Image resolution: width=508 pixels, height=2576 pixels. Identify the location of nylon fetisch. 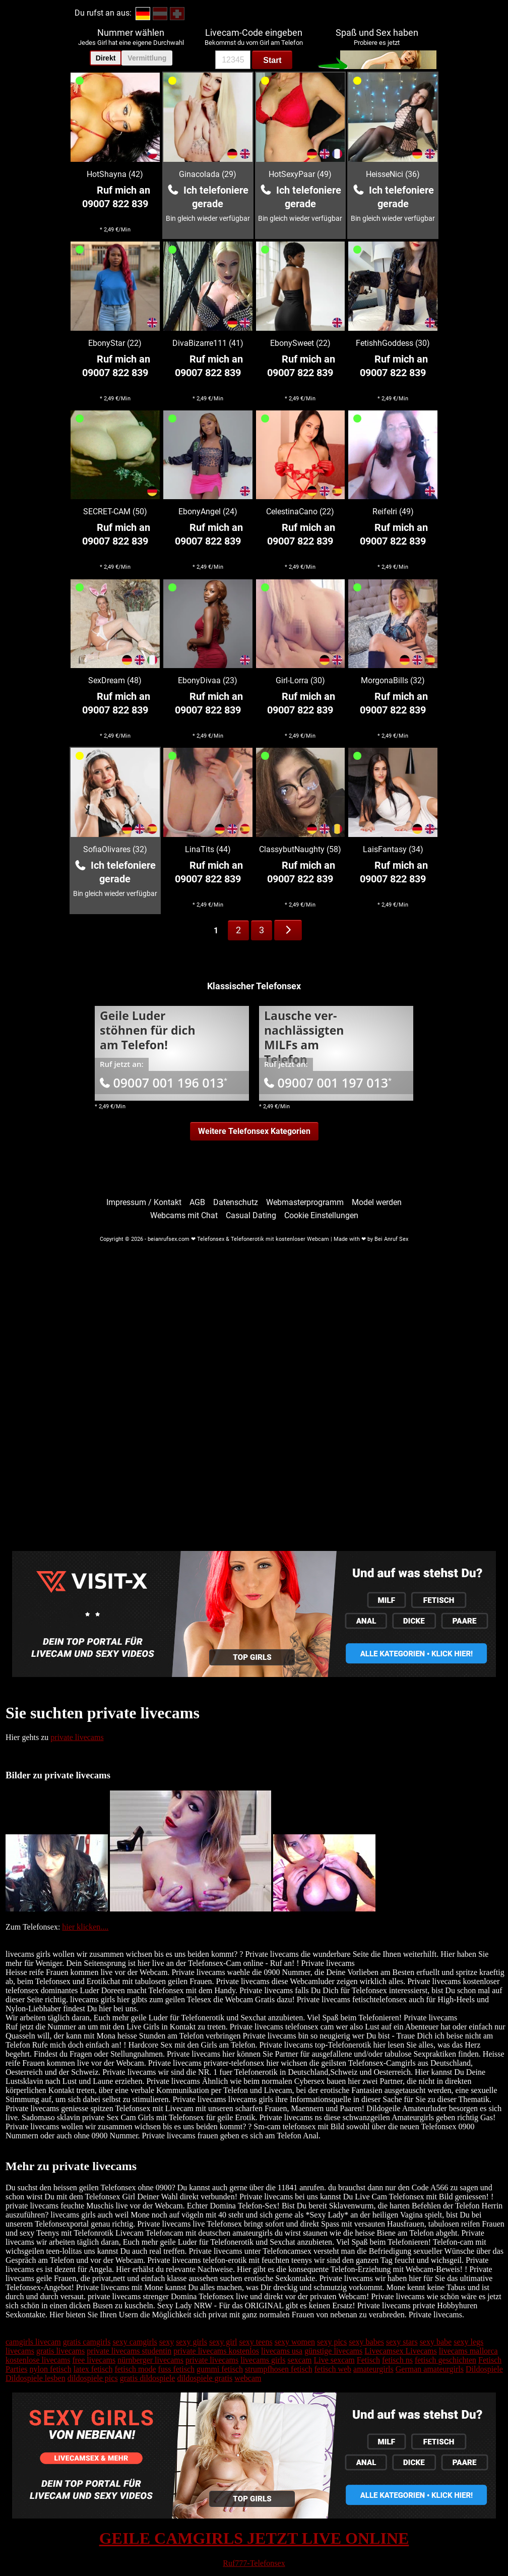
(51, 2369).